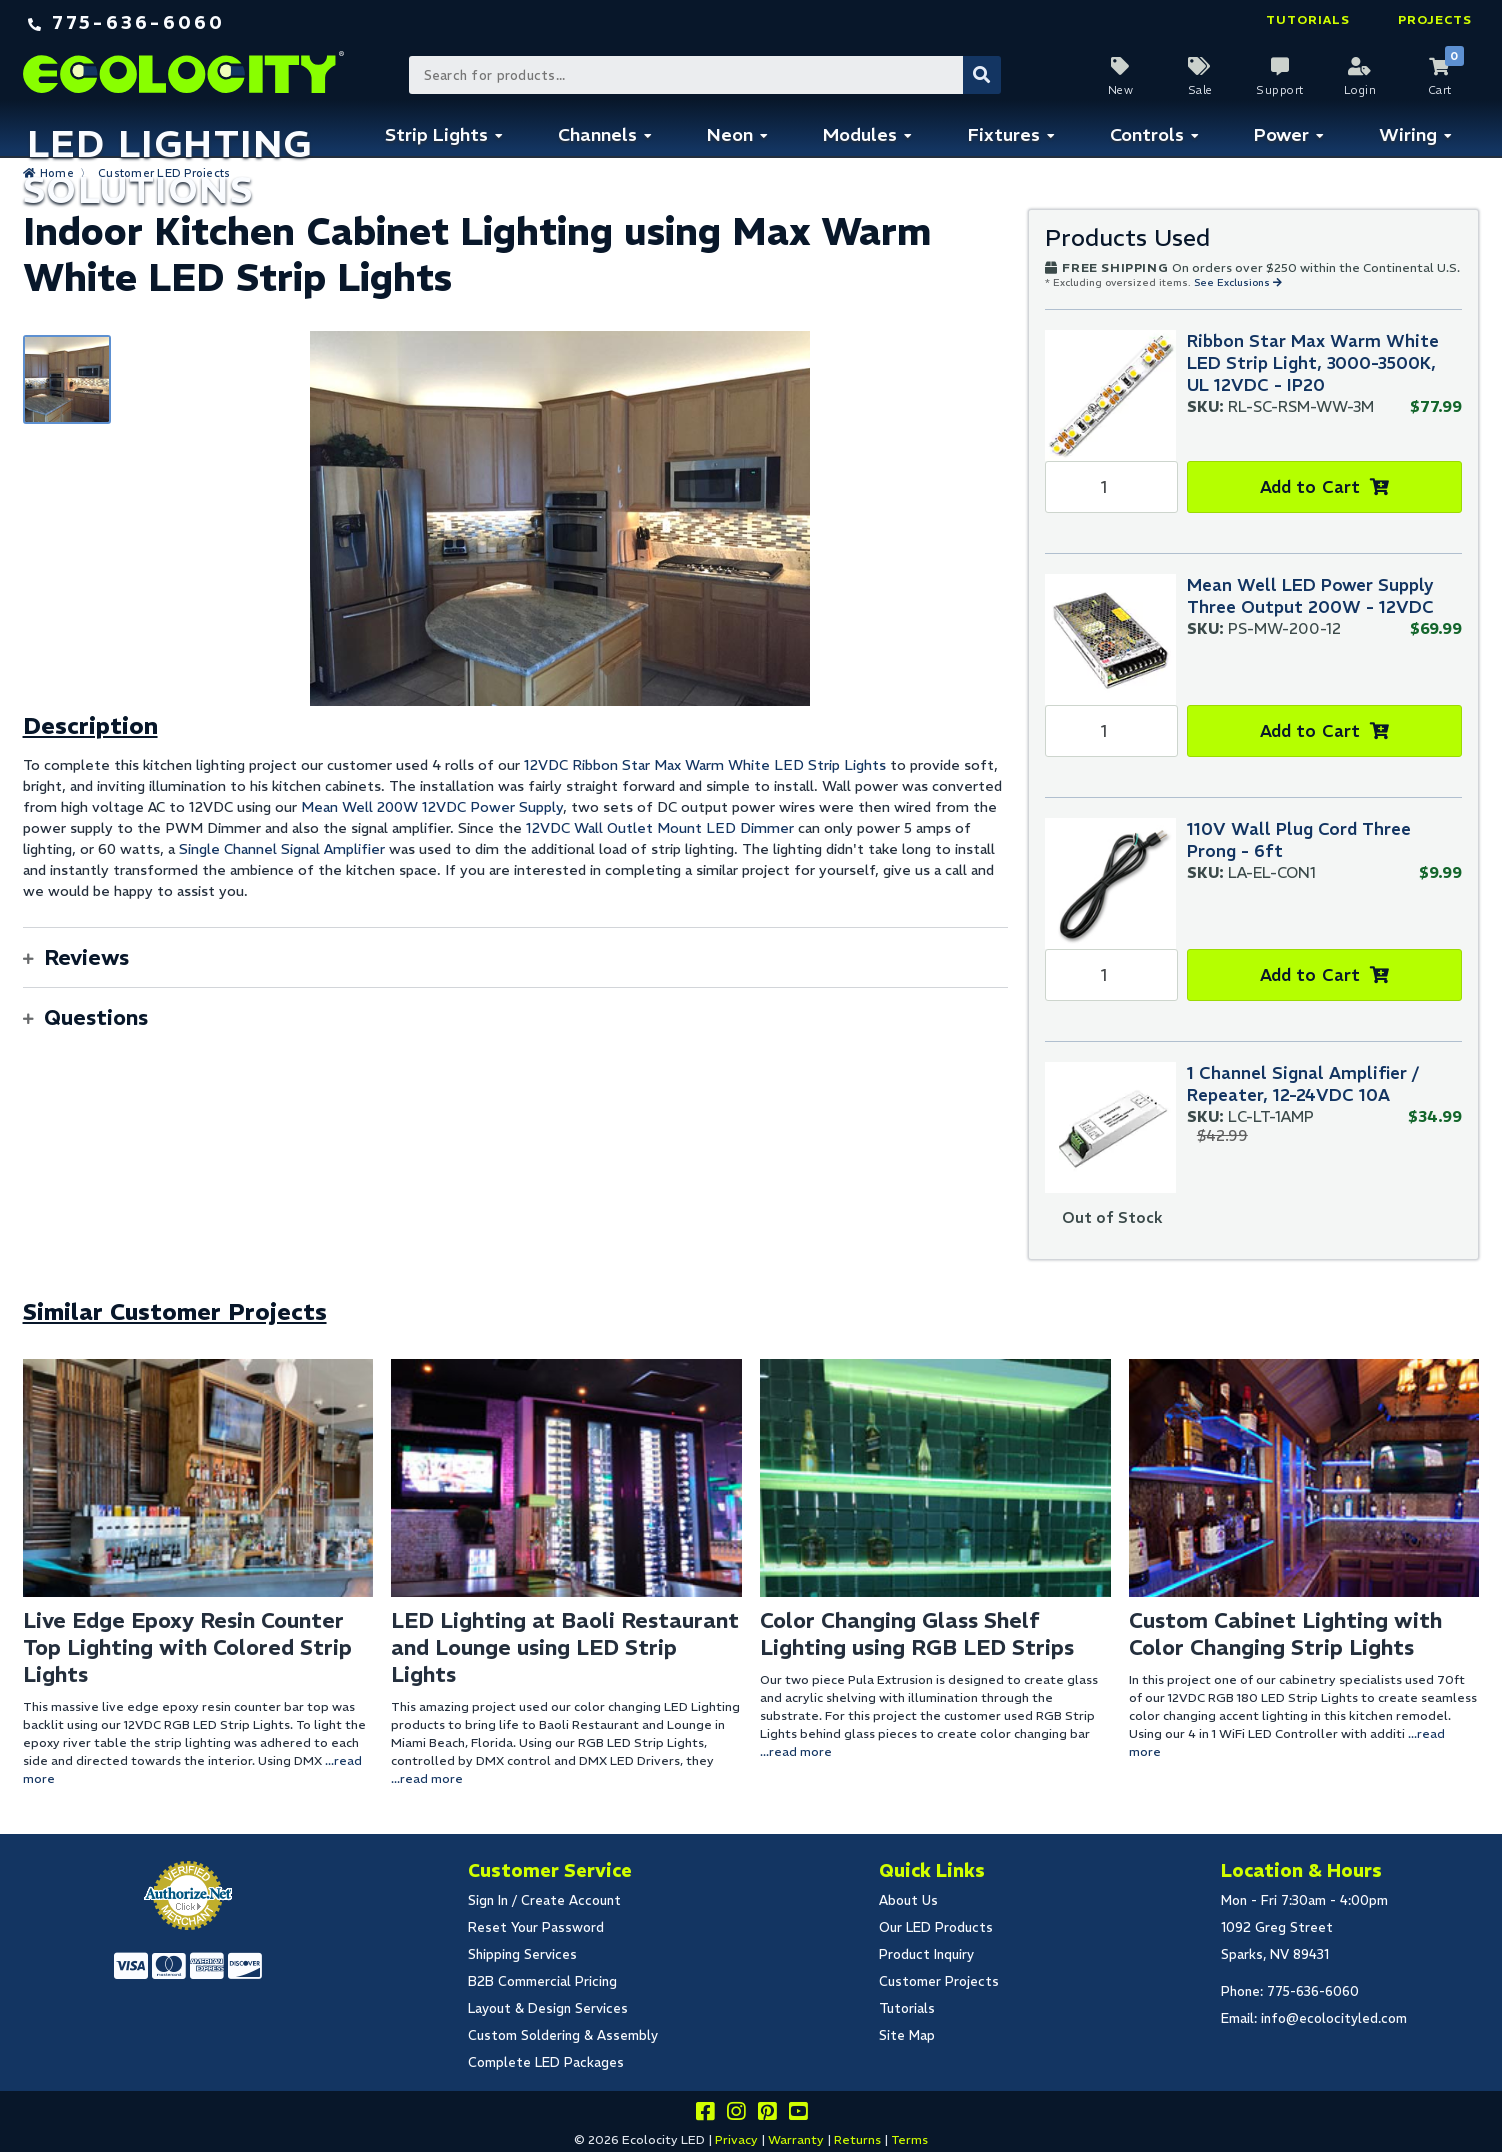  Describe the element at coordinates (542, 1981) in the screenshot. I see `B2B Commercial Pricing` at that location.